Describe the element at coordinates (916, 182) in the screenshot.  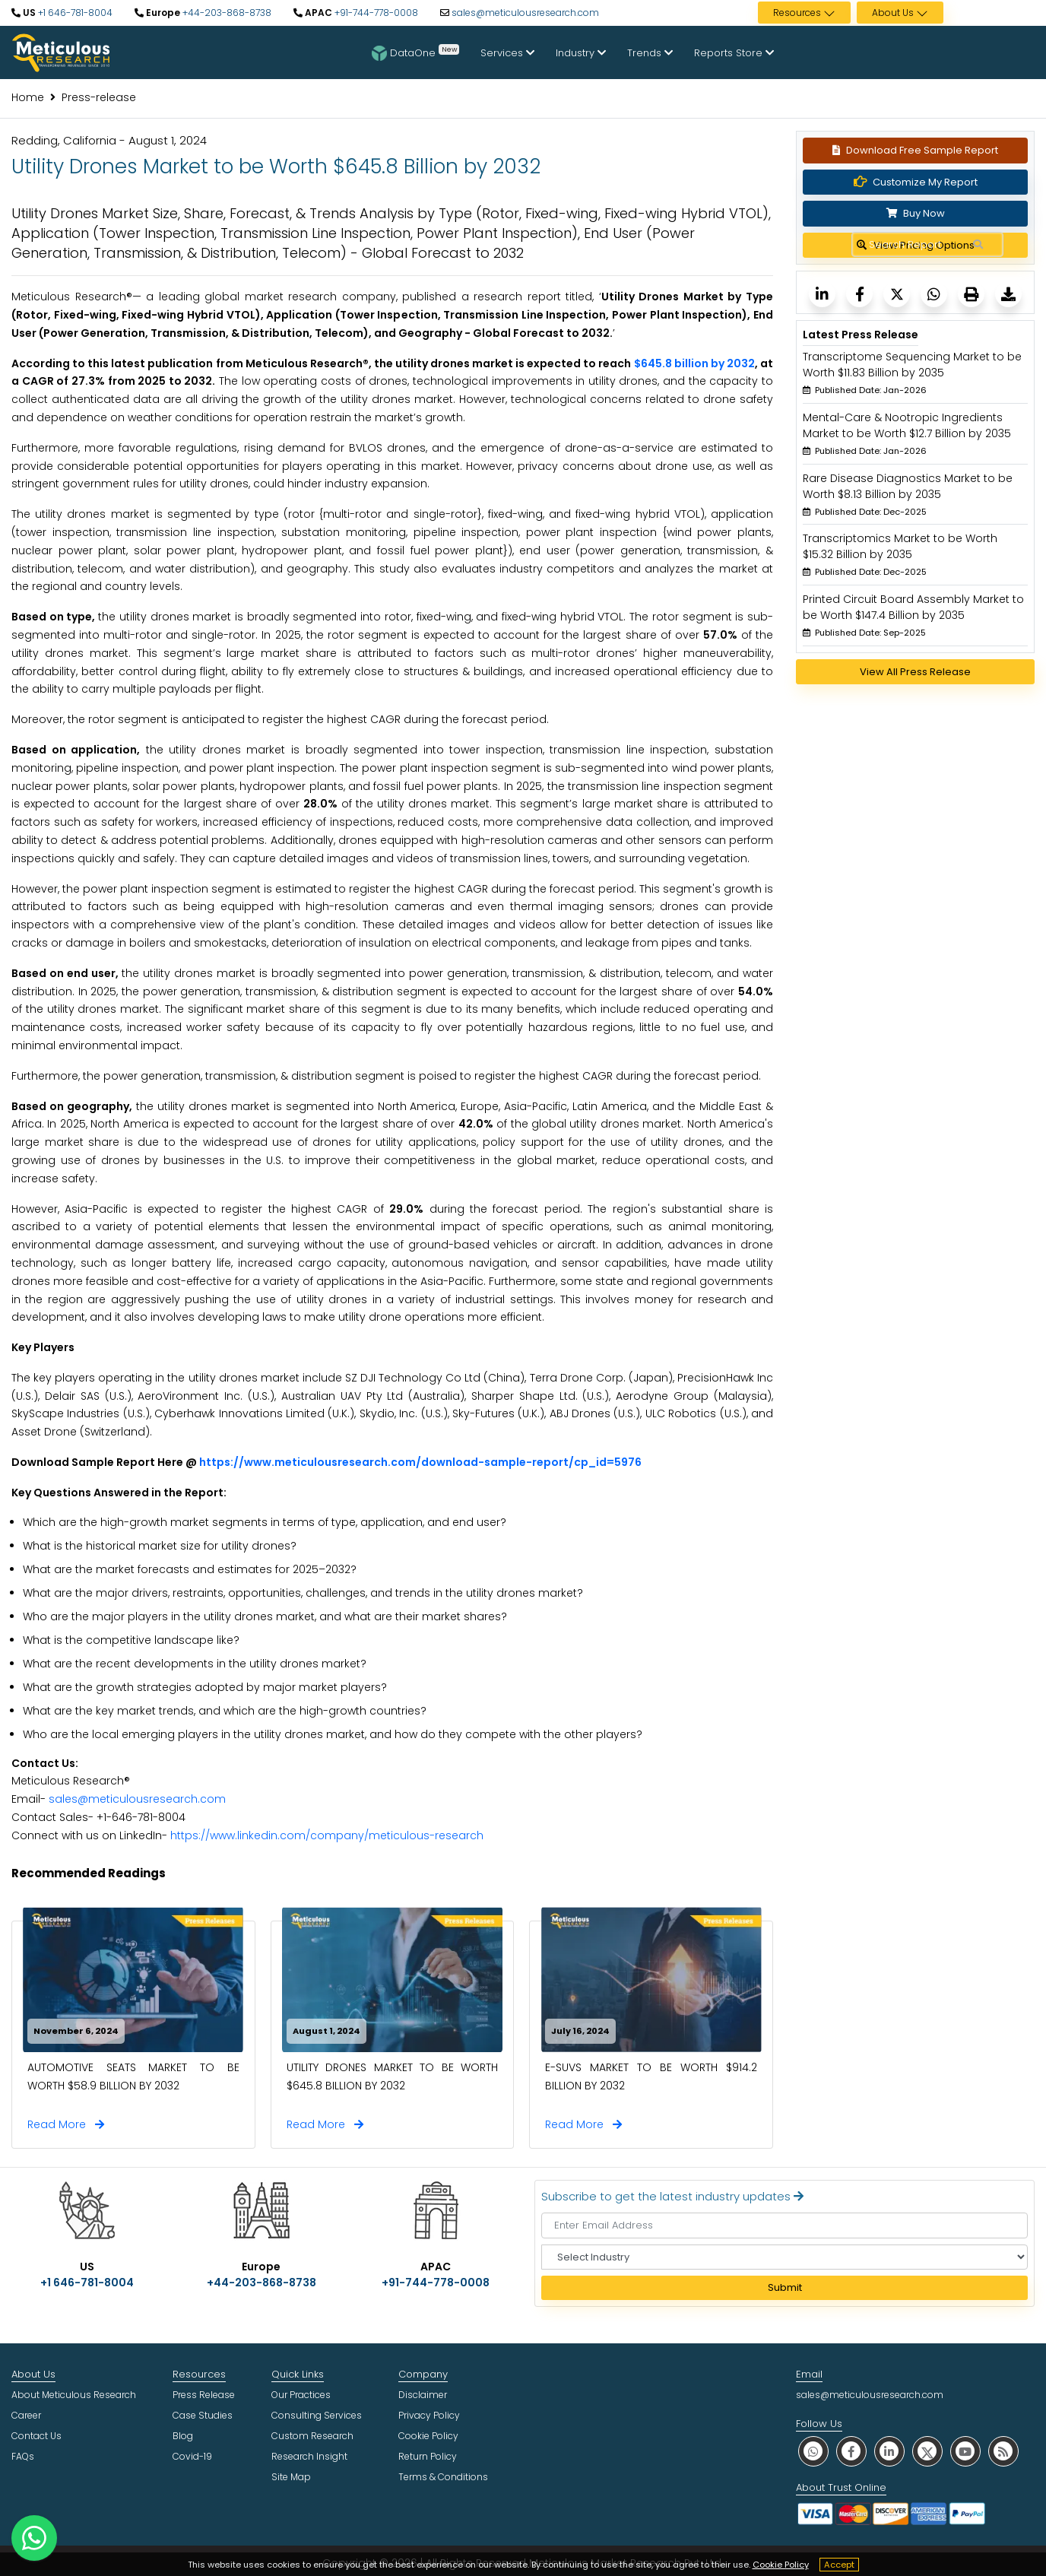
I see `Customize My Report [Meticulous Research]` at that location.